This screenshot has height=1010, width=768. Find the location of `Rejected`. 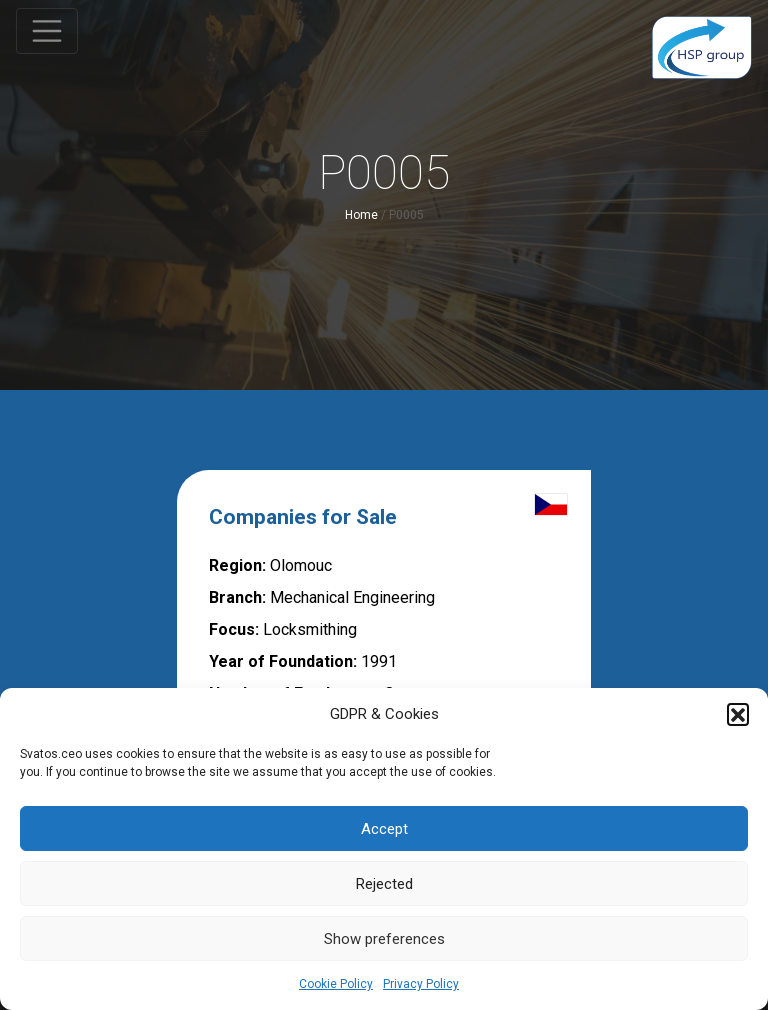

Rejected is located at coordinates (384, 884).